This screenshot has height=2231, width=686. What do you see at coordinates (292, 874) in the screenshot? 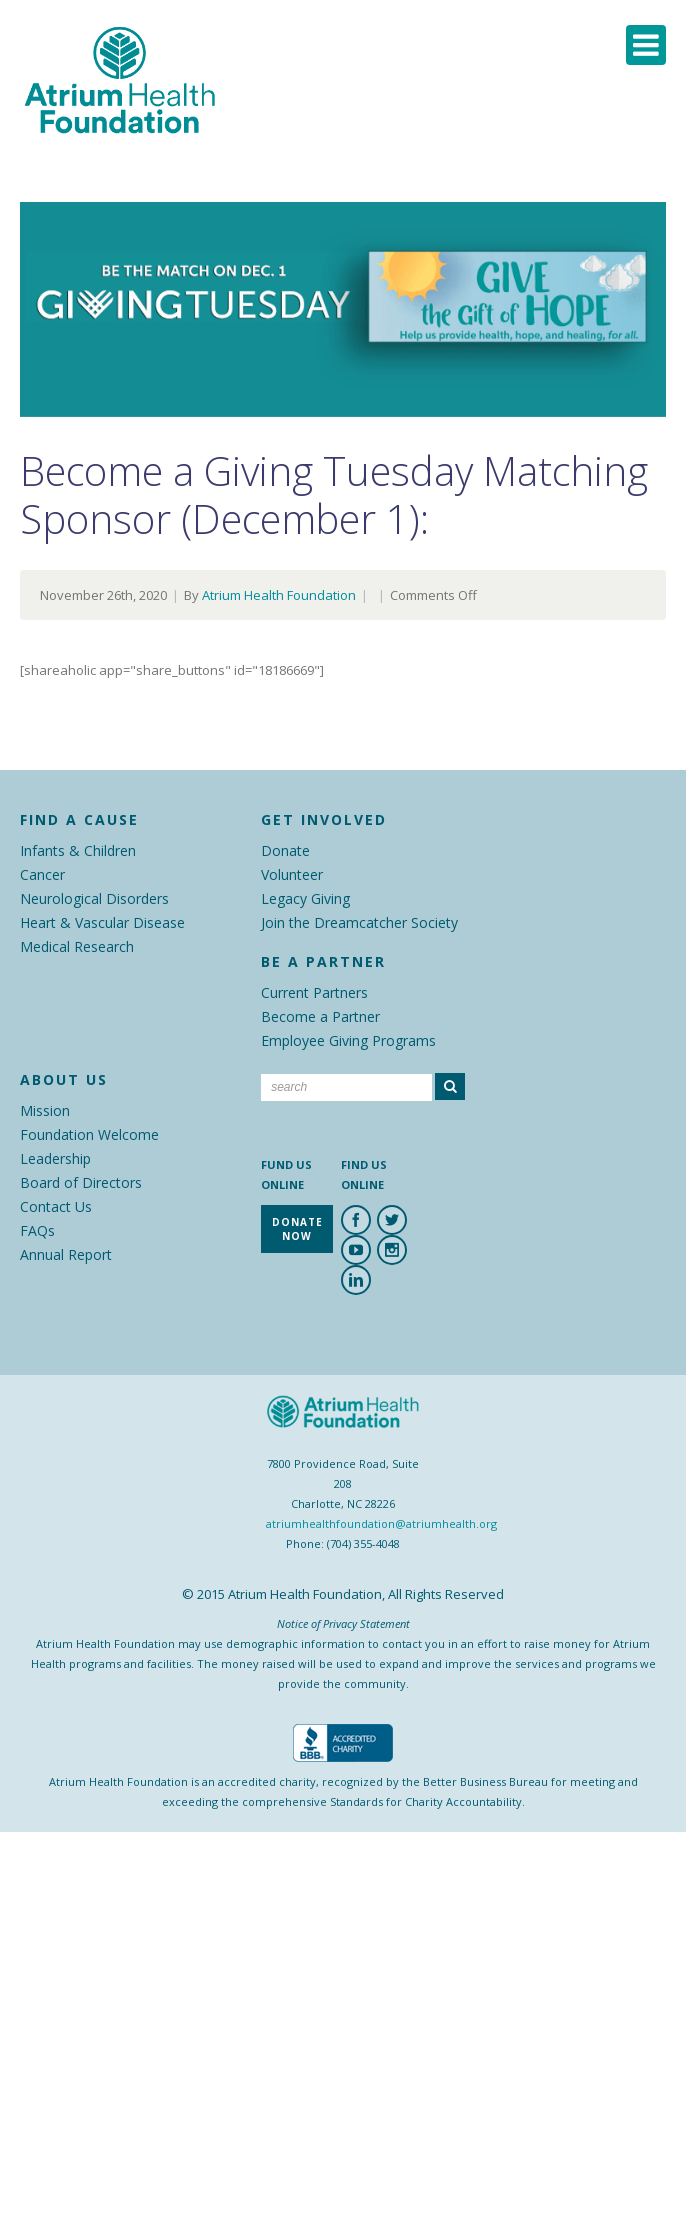
I see `Volunteer` at bounding box center [292, 874].